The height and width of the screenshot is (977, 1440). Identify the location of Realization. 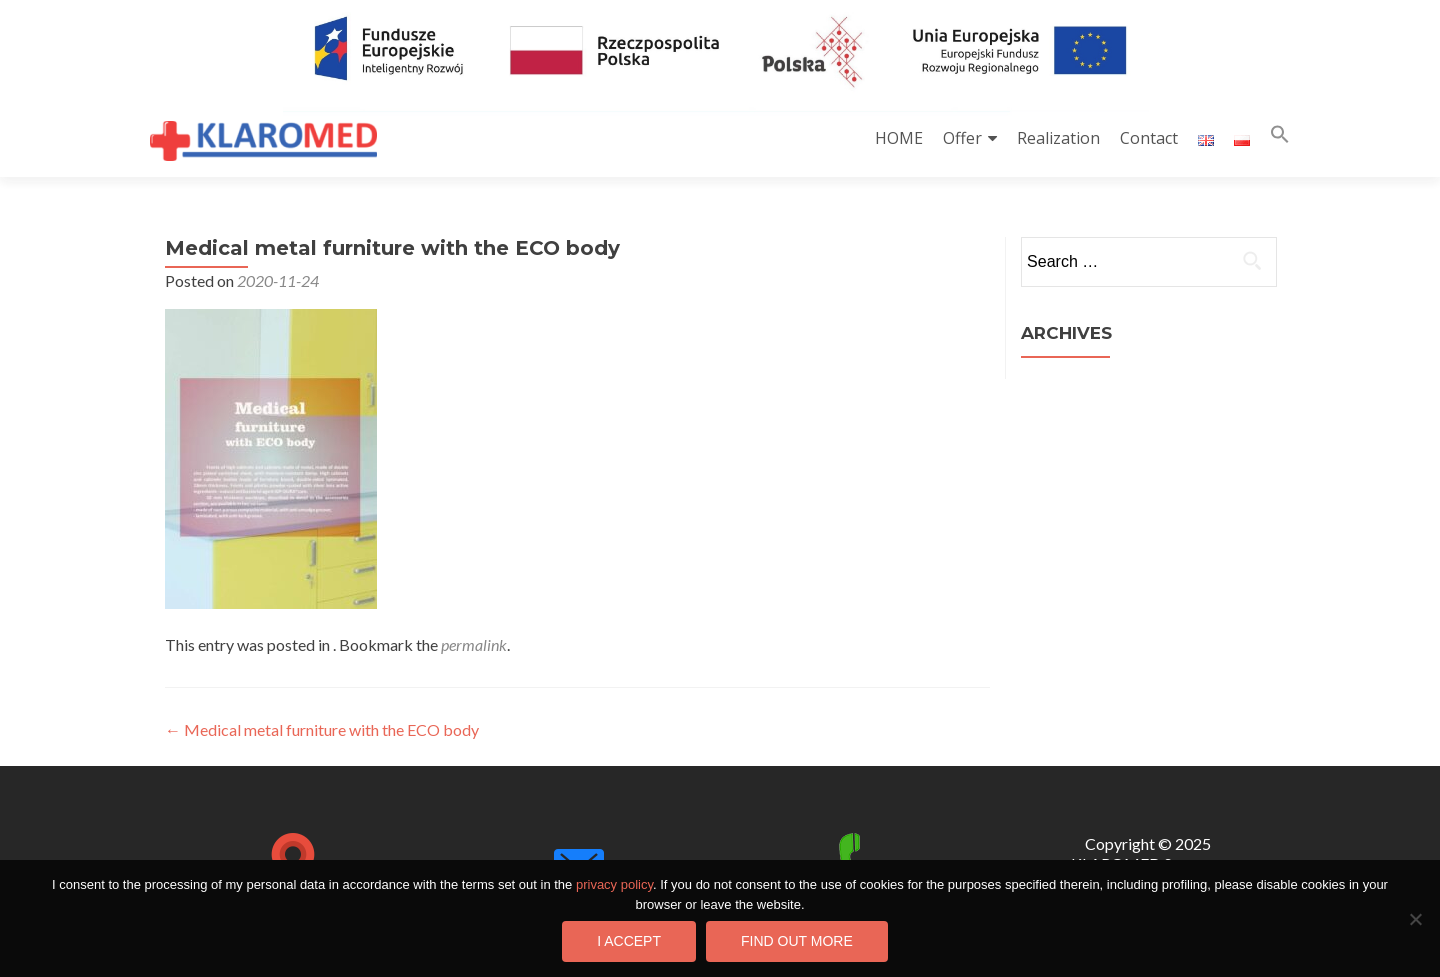
(1058, 138).